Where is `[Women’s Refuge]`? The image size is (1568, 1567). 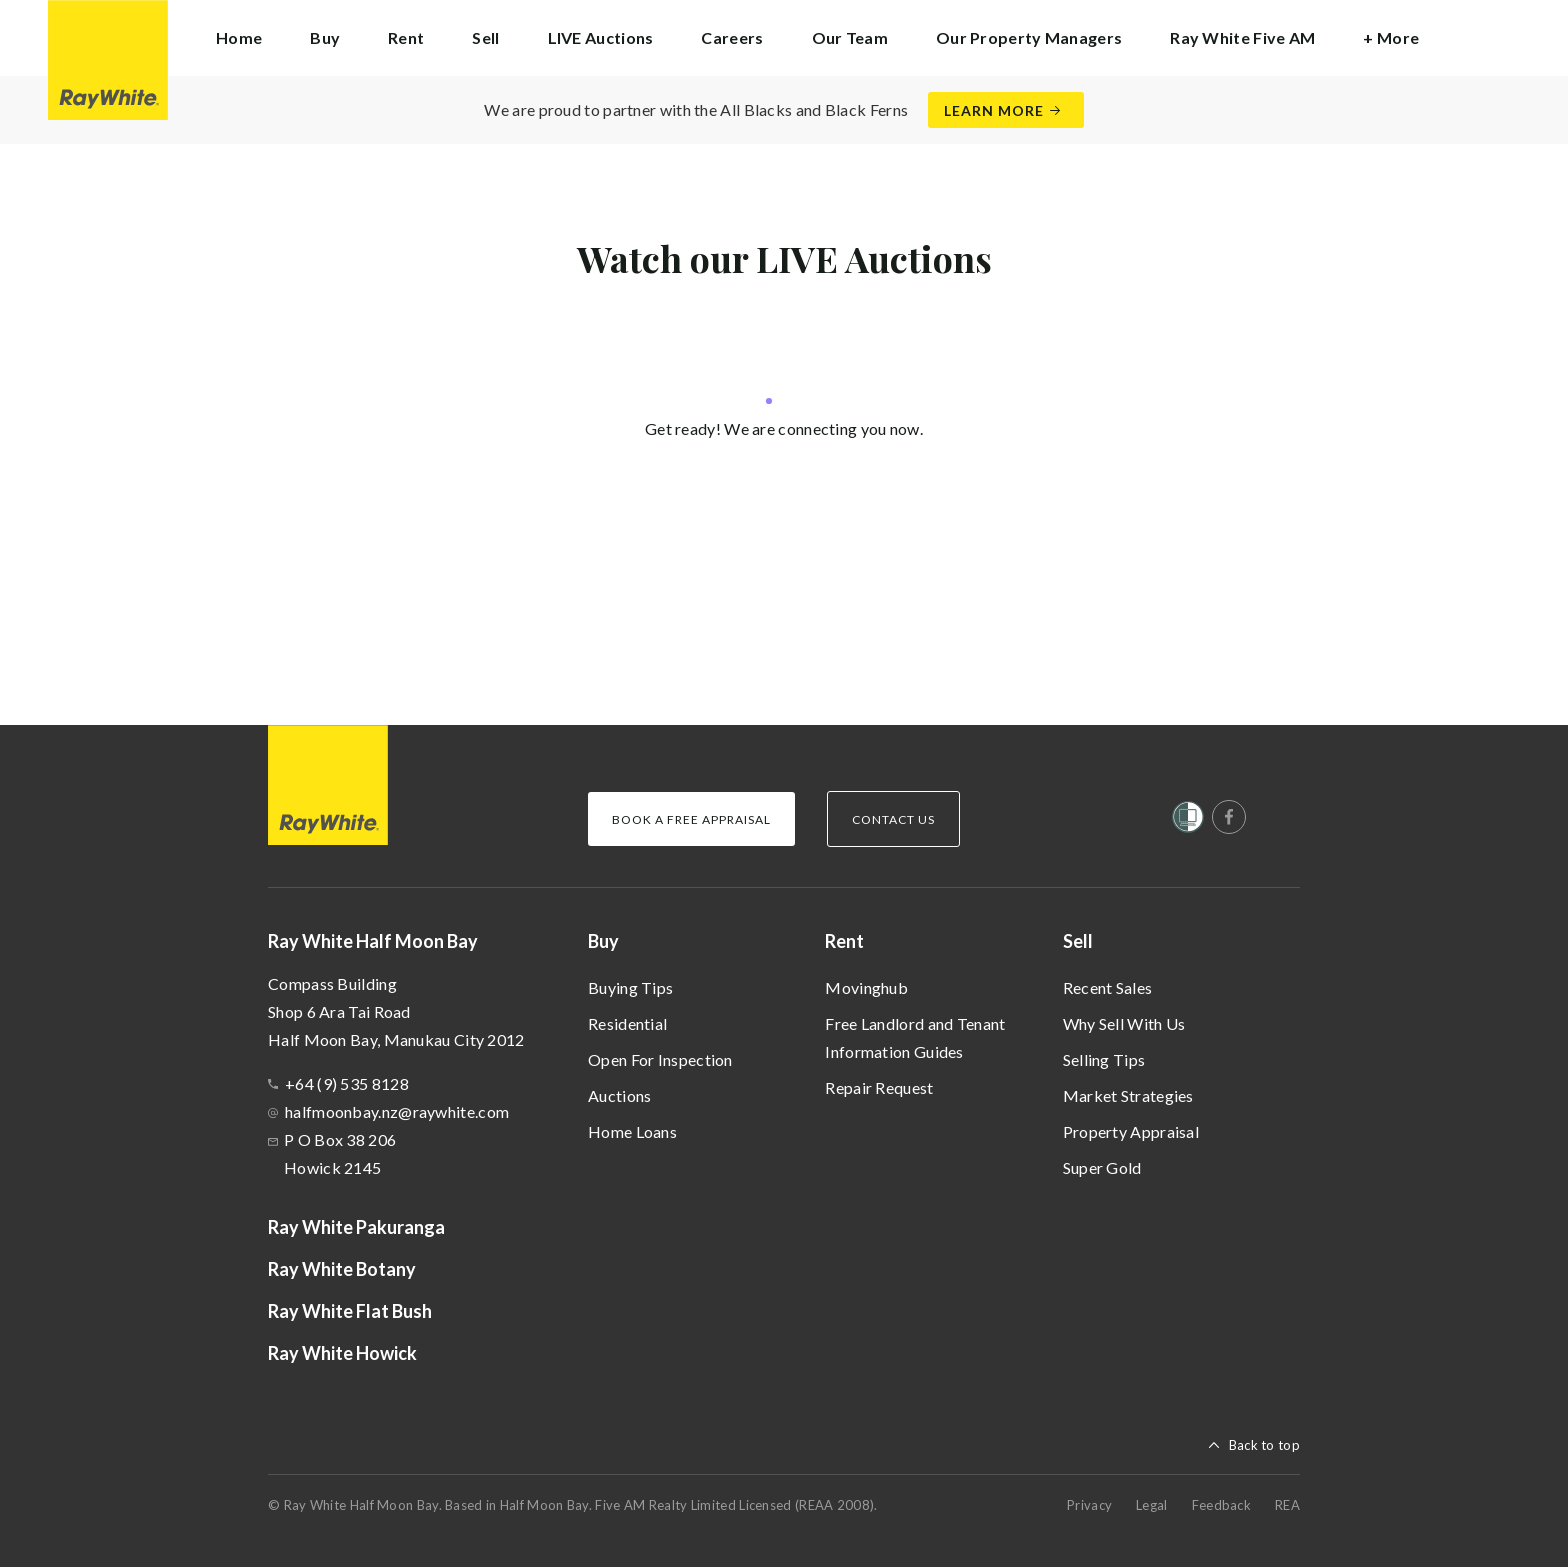 [Women’s Refuge] is located at coordinates (1188, 821).